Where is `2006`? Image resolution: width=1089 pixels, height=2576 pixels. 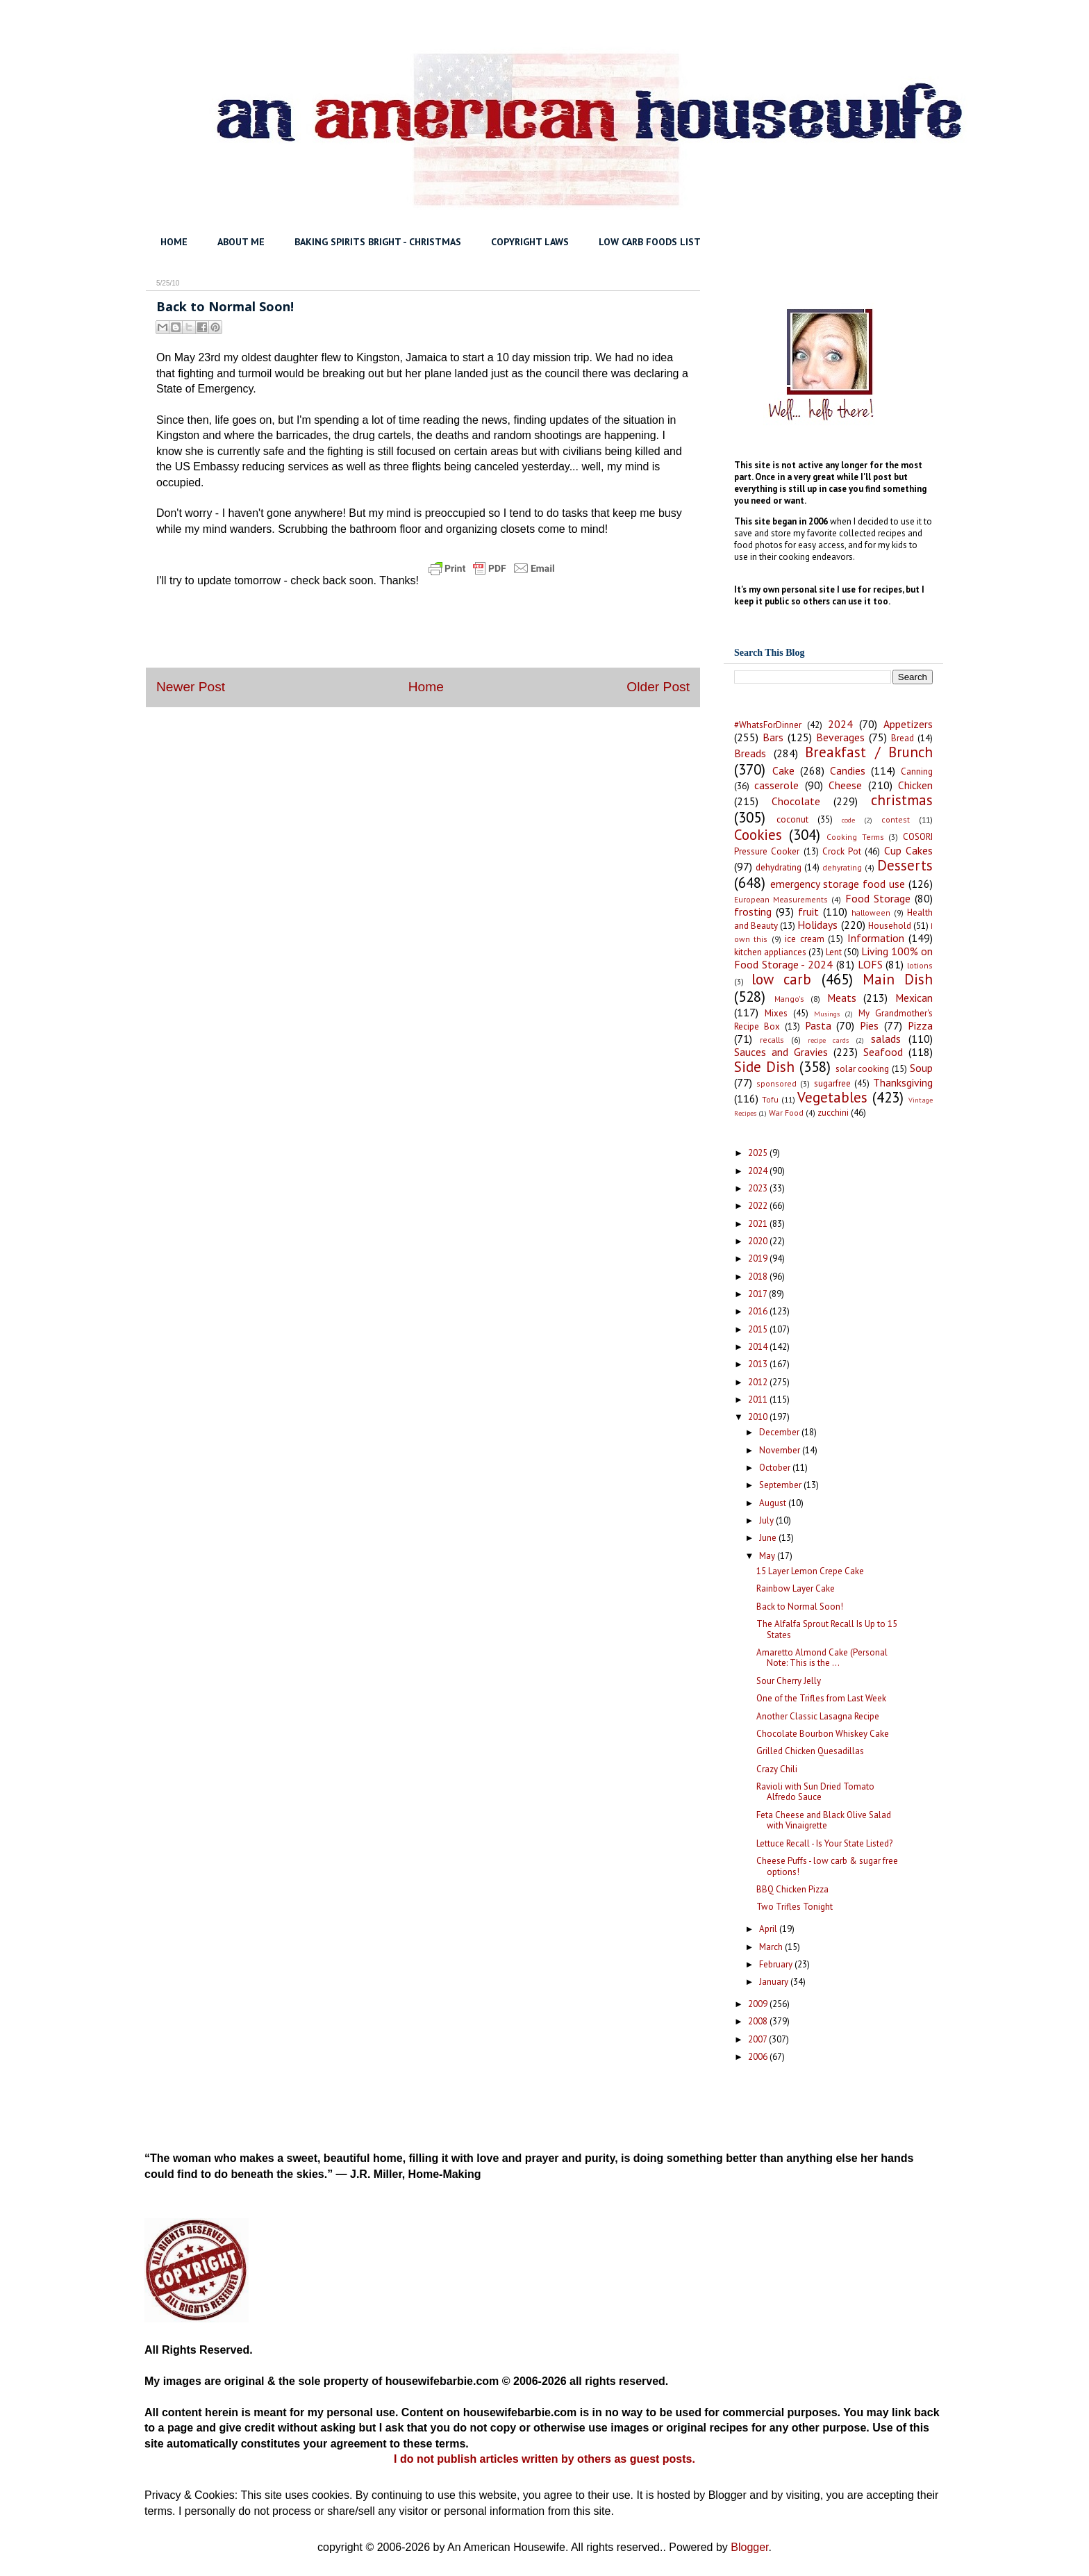 2006 is located at coordinates (759, 2057).